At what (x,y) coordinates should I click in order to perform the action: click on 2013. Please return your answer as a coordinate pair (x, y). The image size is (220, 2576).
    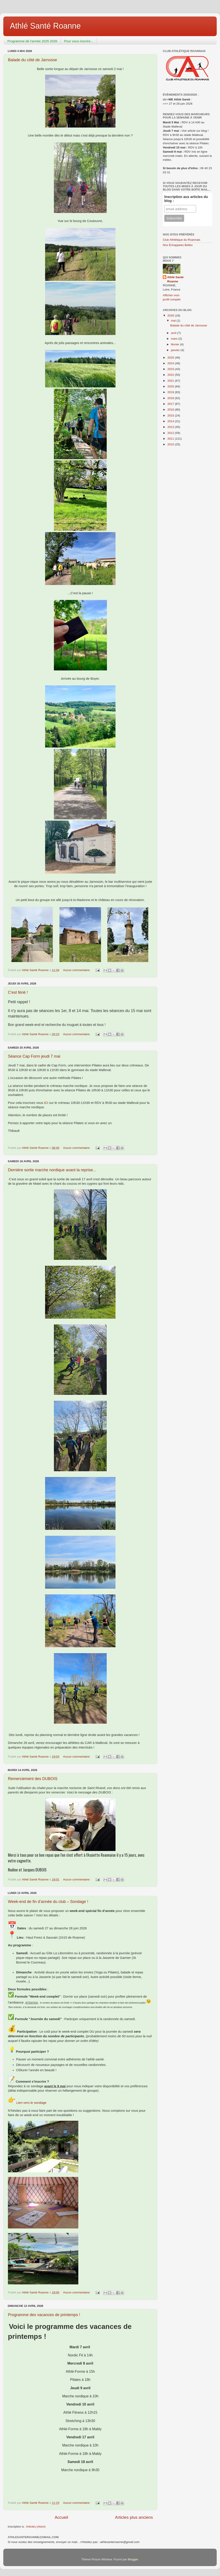
    Looking at the image, I should click on (171, 427).